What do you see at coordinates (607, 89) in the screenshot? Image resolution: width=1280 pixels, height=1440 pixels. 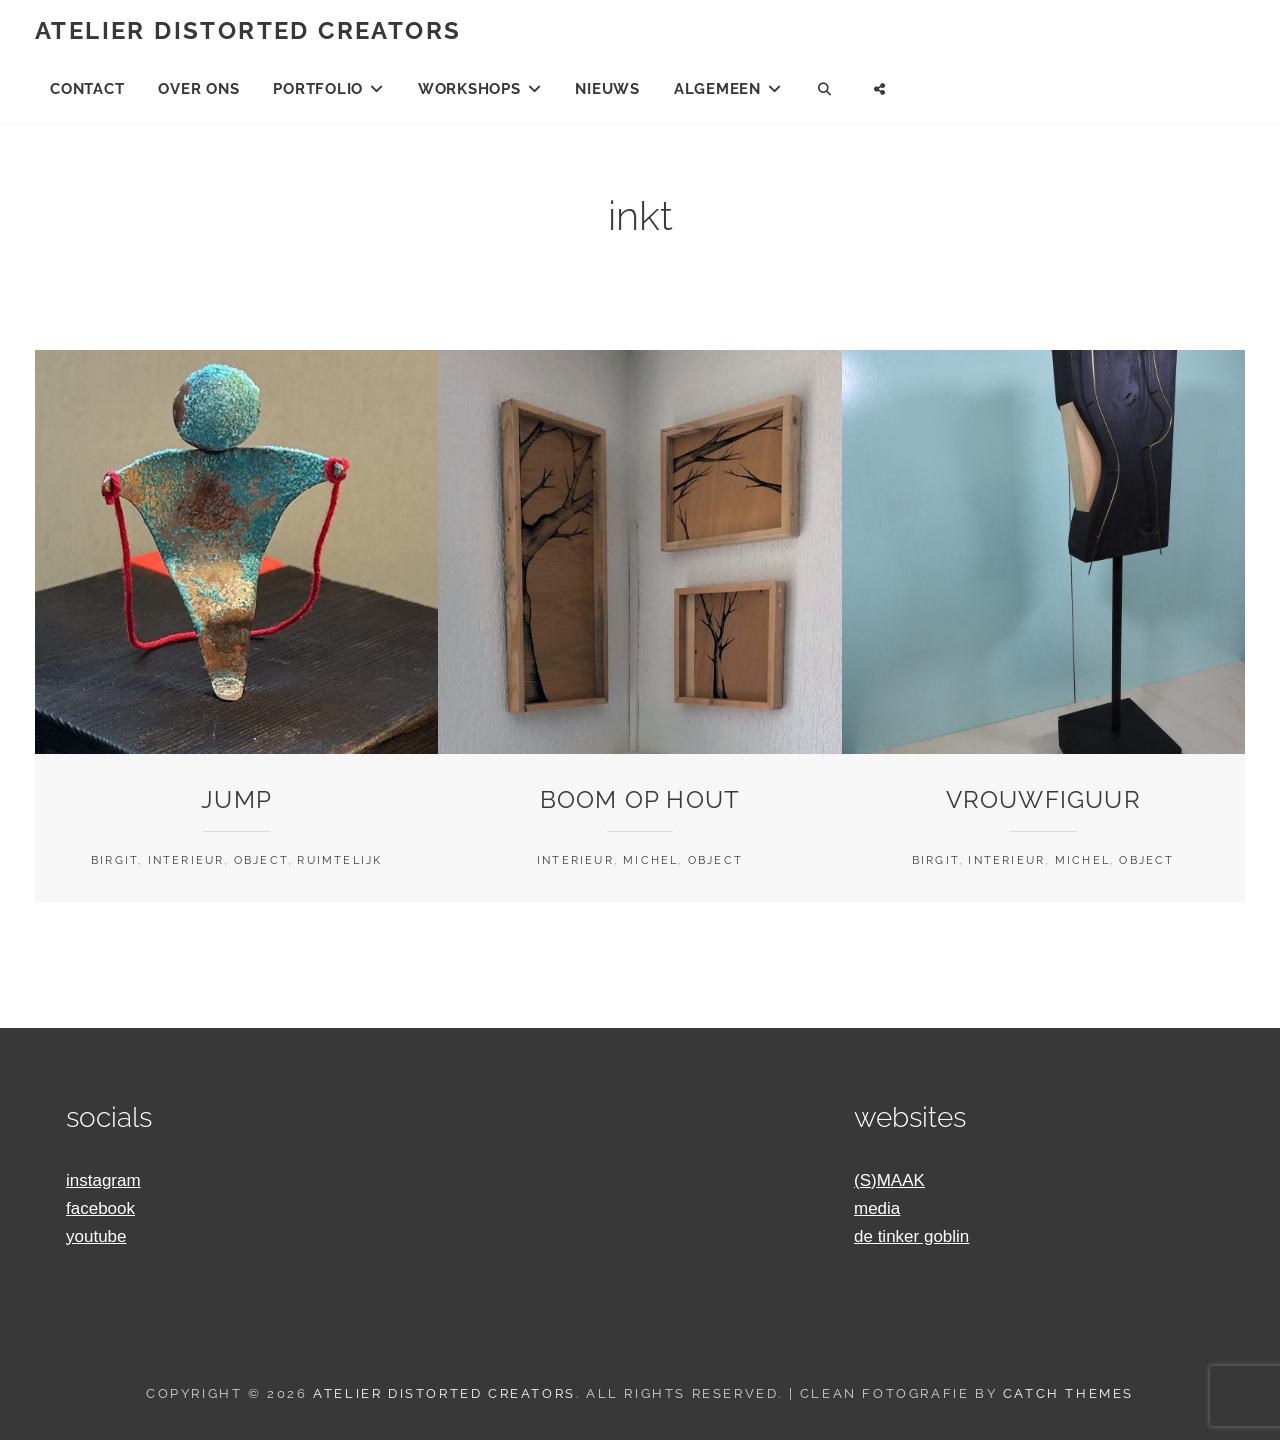 I see `Nieuws` at bounding box center [607, 89].